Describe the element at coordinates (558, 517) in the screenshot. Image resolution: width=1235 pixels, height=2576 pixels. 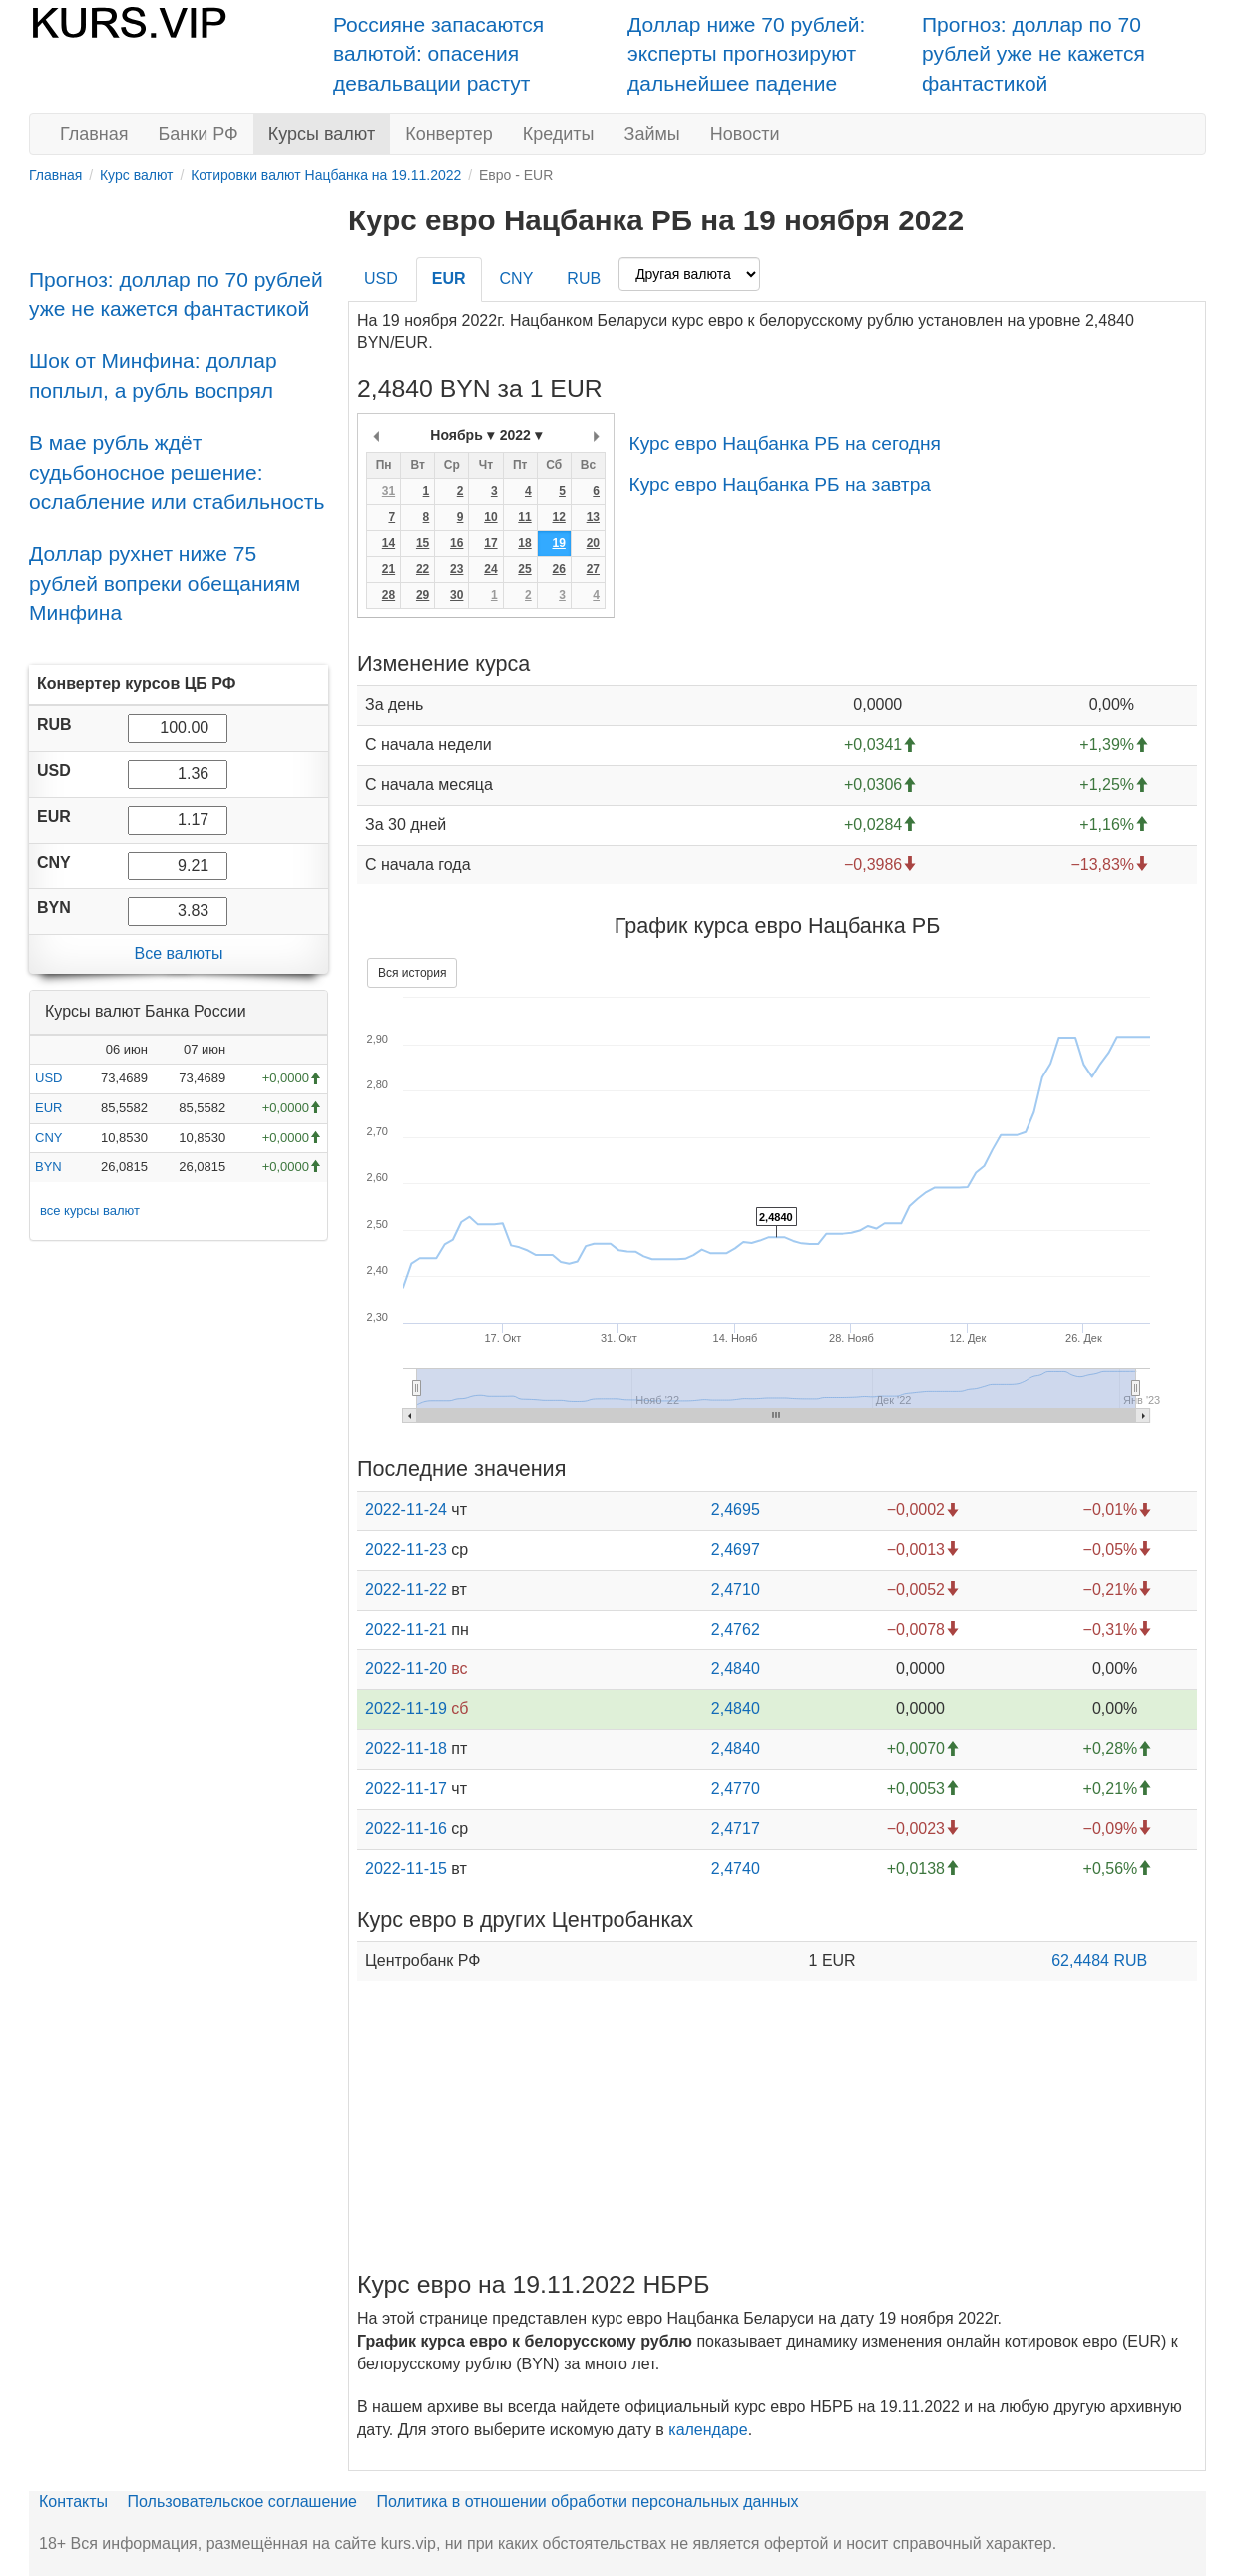
I see `12` at that location.